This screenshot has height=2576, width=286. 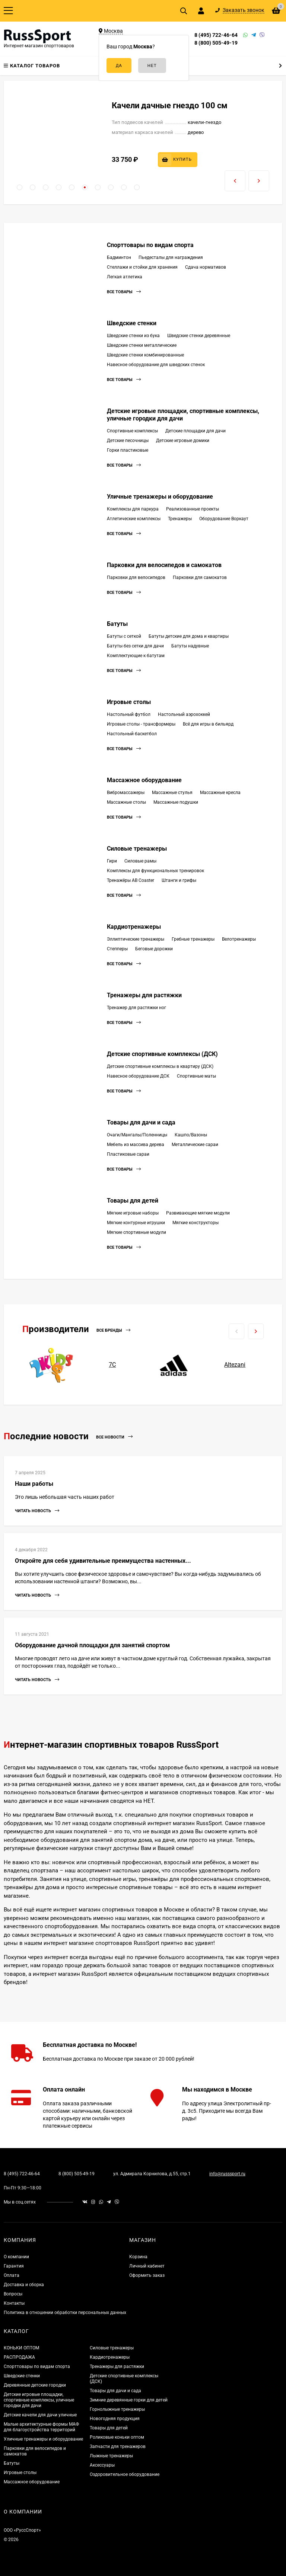 What do you see at coordinates (124, 276) in the screenshot?
I see `Легкая атлетика` at bounding box center [124, 276].